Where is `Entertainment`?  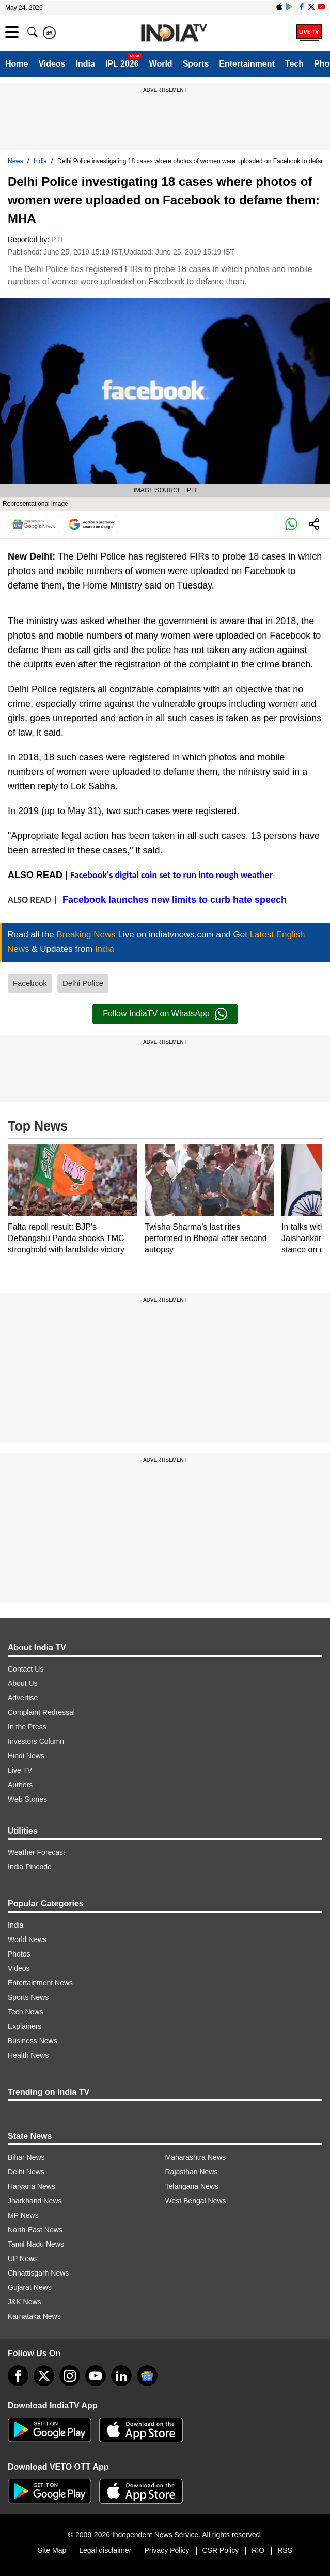 Entertainment is located at coordinates (247, 63).